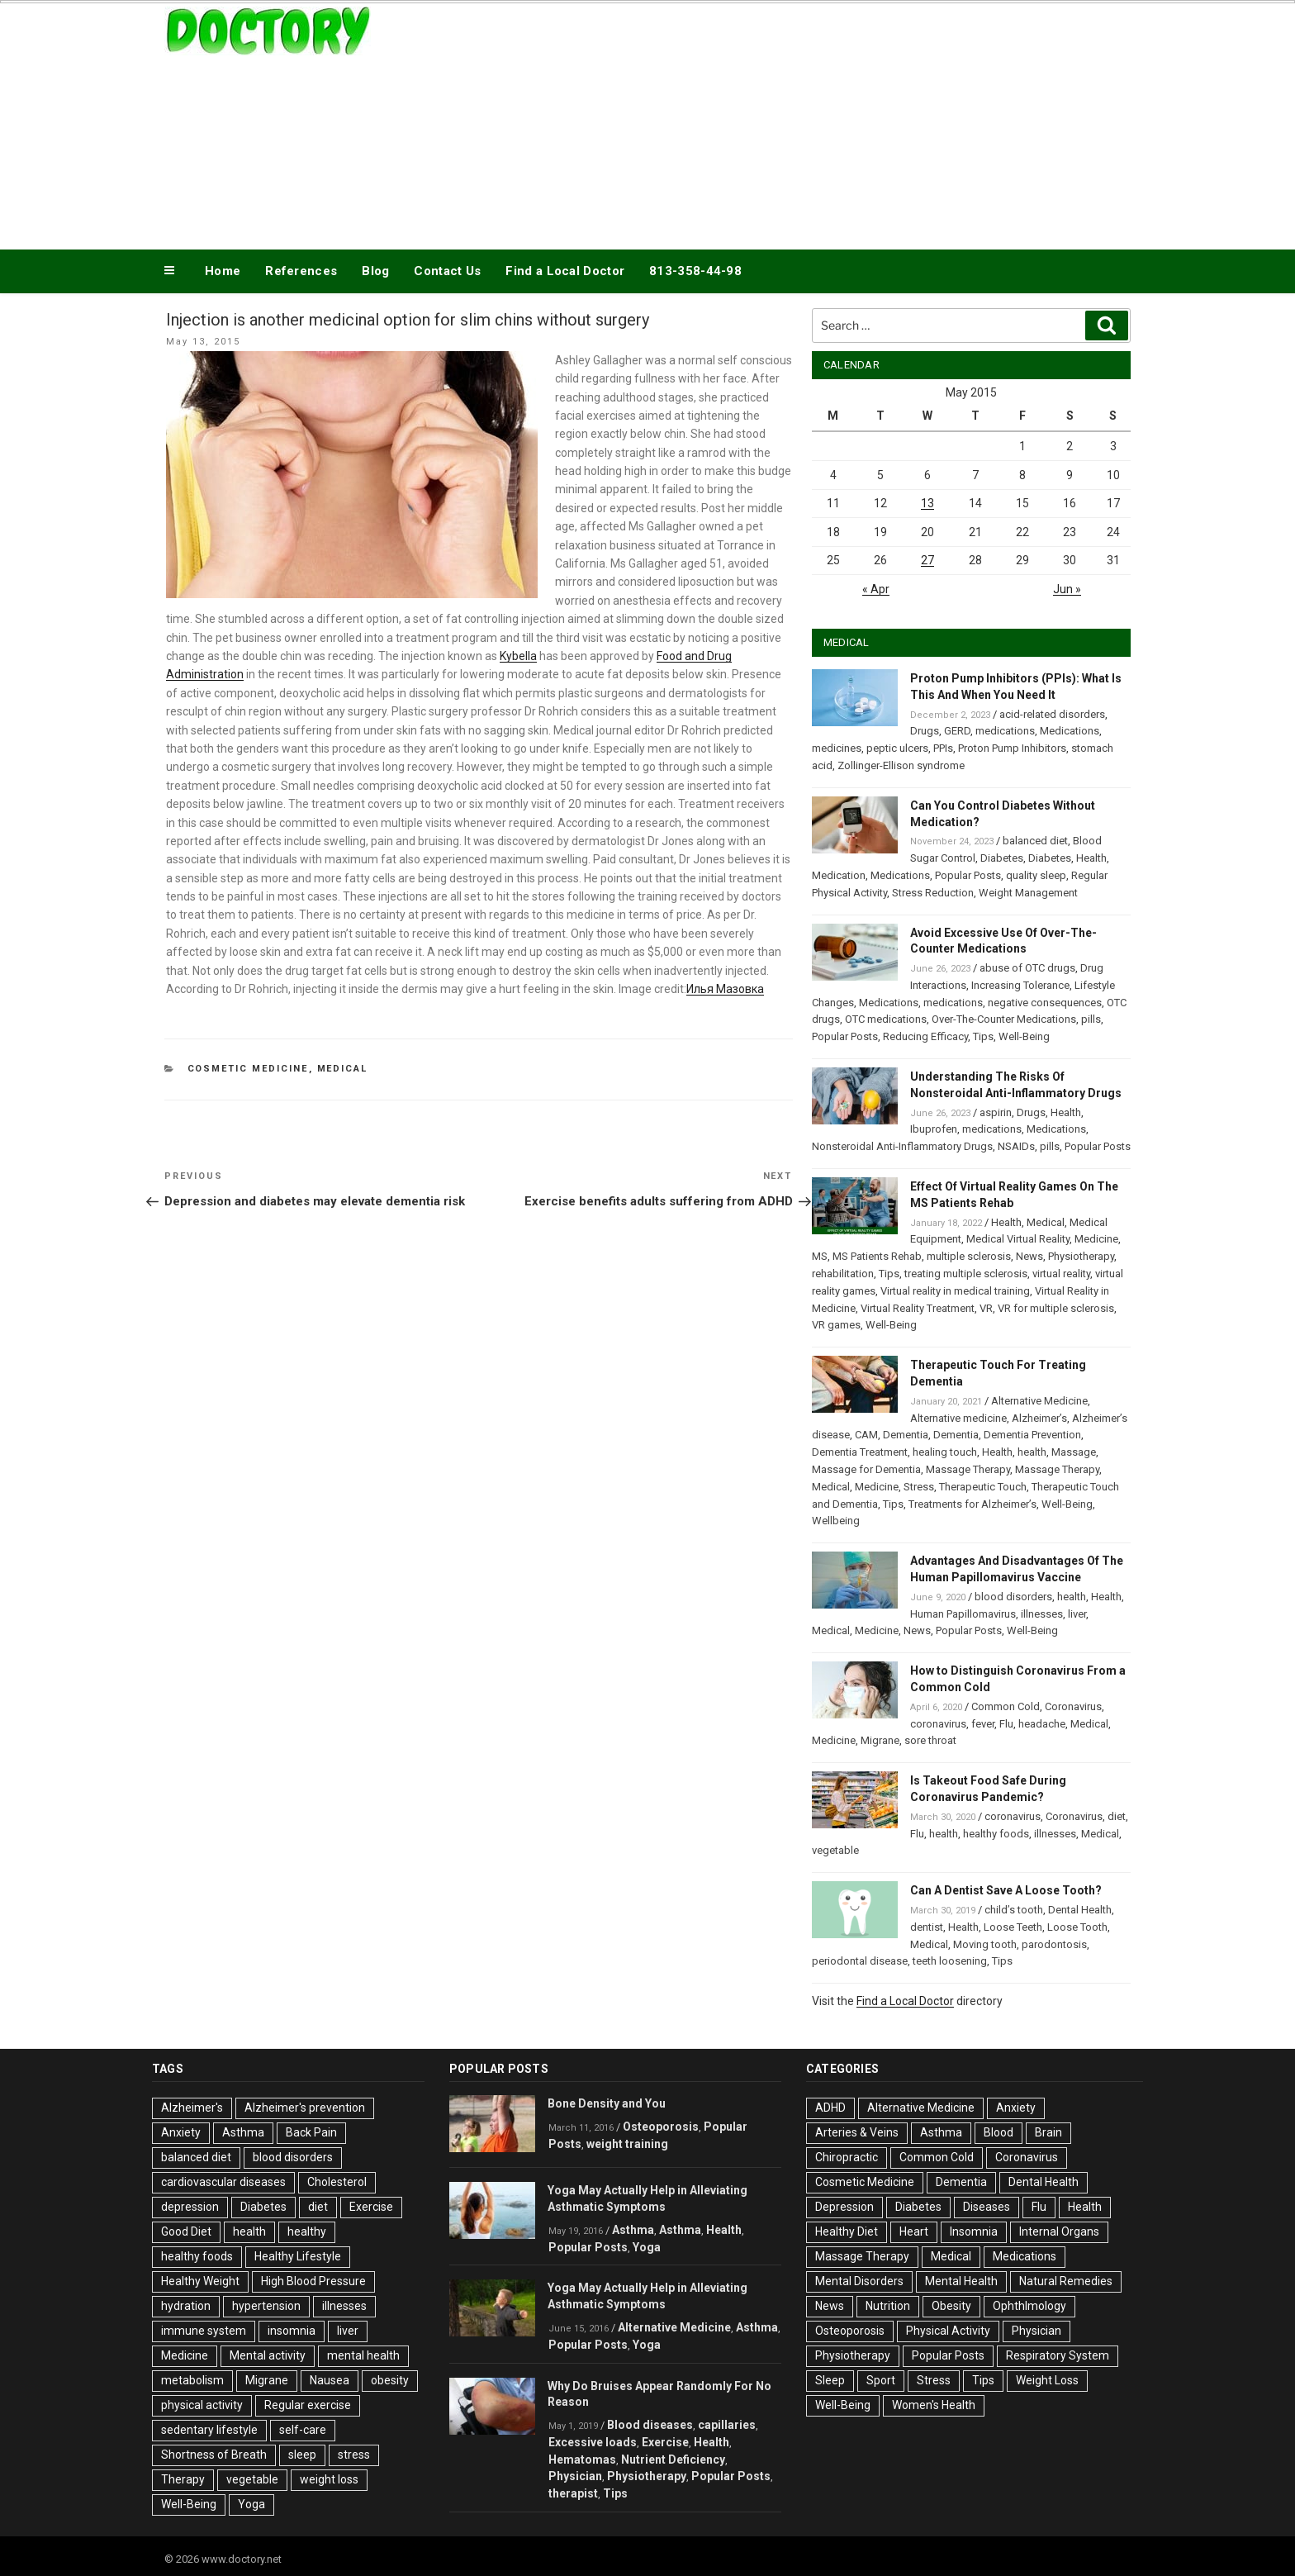  Describe the element at coordinates (390, 2380) in the screenshot. I see `obesity` at that location.